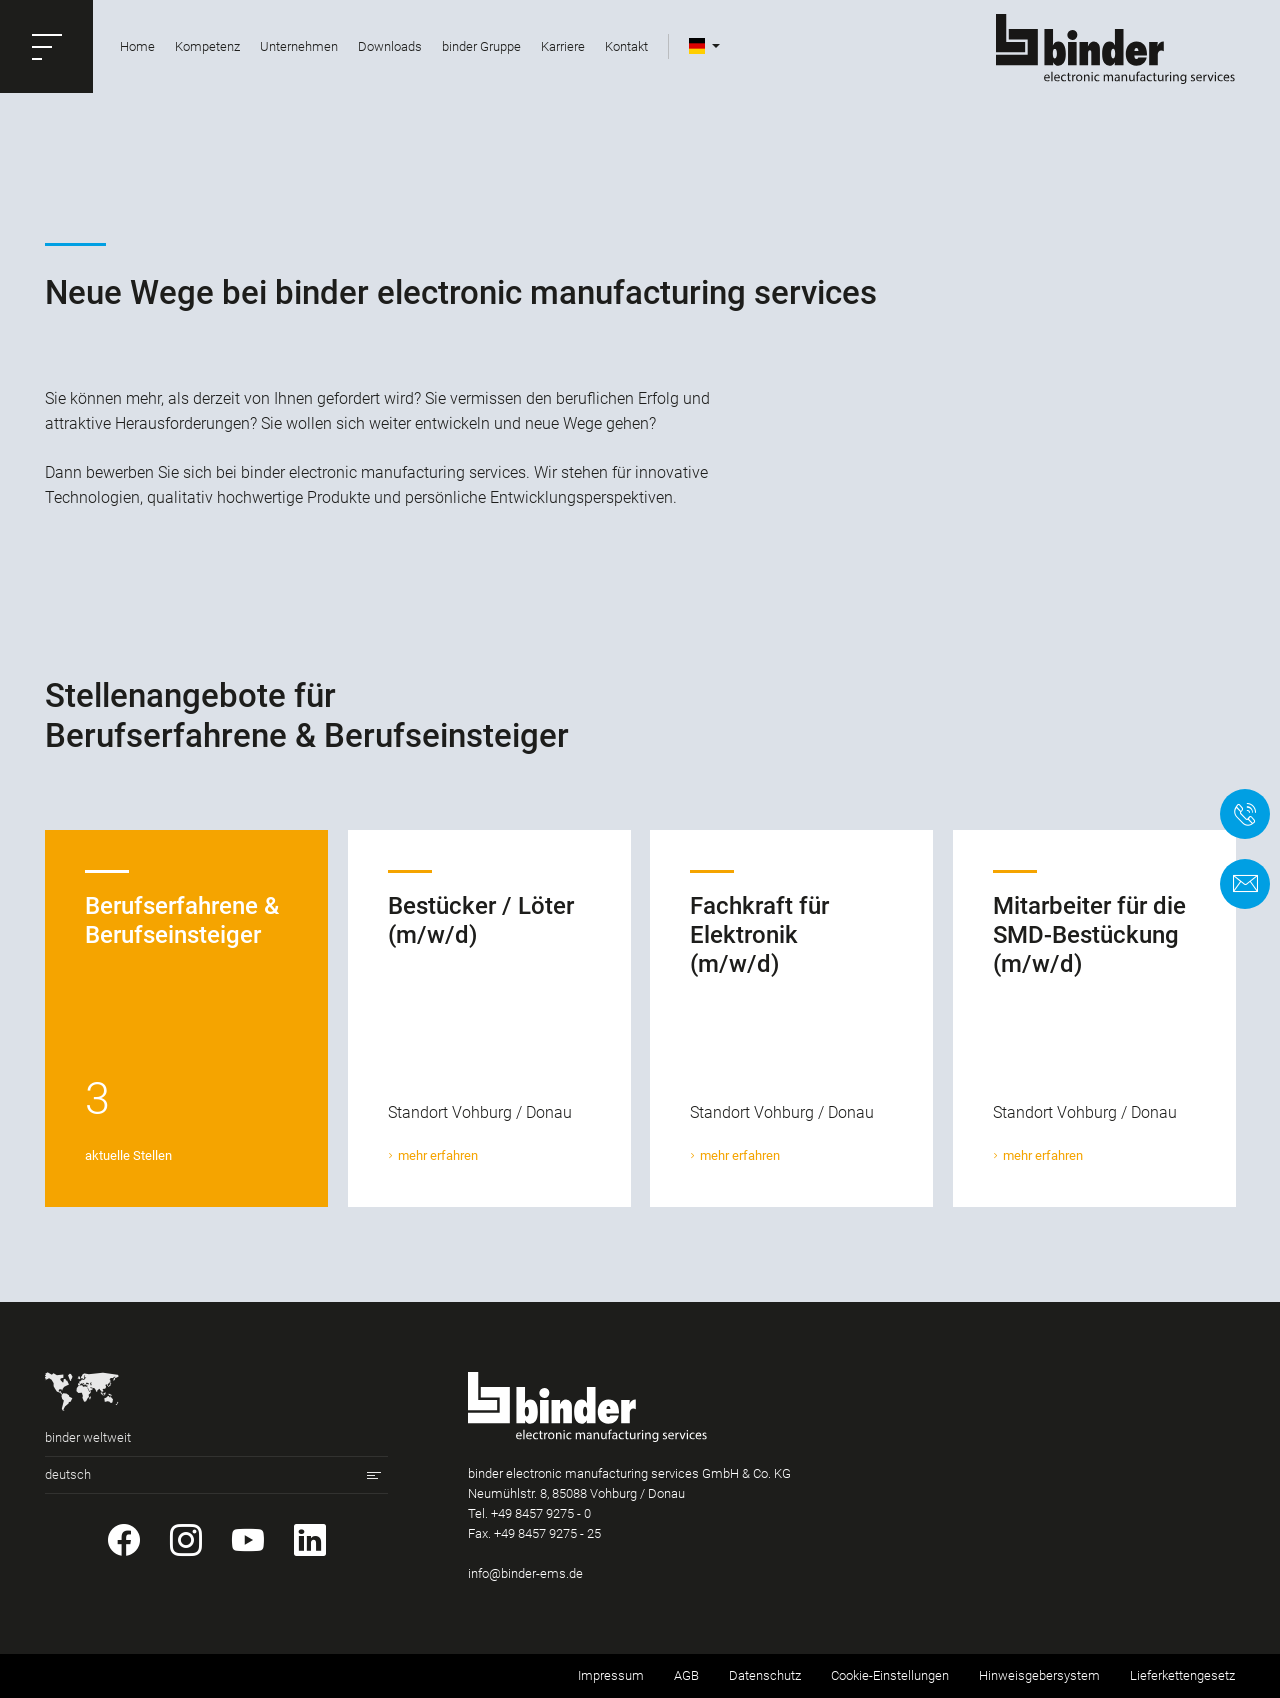 This screenshot has width=1280, height=1698. I want to click on Kompetenz, so click(207, 46).